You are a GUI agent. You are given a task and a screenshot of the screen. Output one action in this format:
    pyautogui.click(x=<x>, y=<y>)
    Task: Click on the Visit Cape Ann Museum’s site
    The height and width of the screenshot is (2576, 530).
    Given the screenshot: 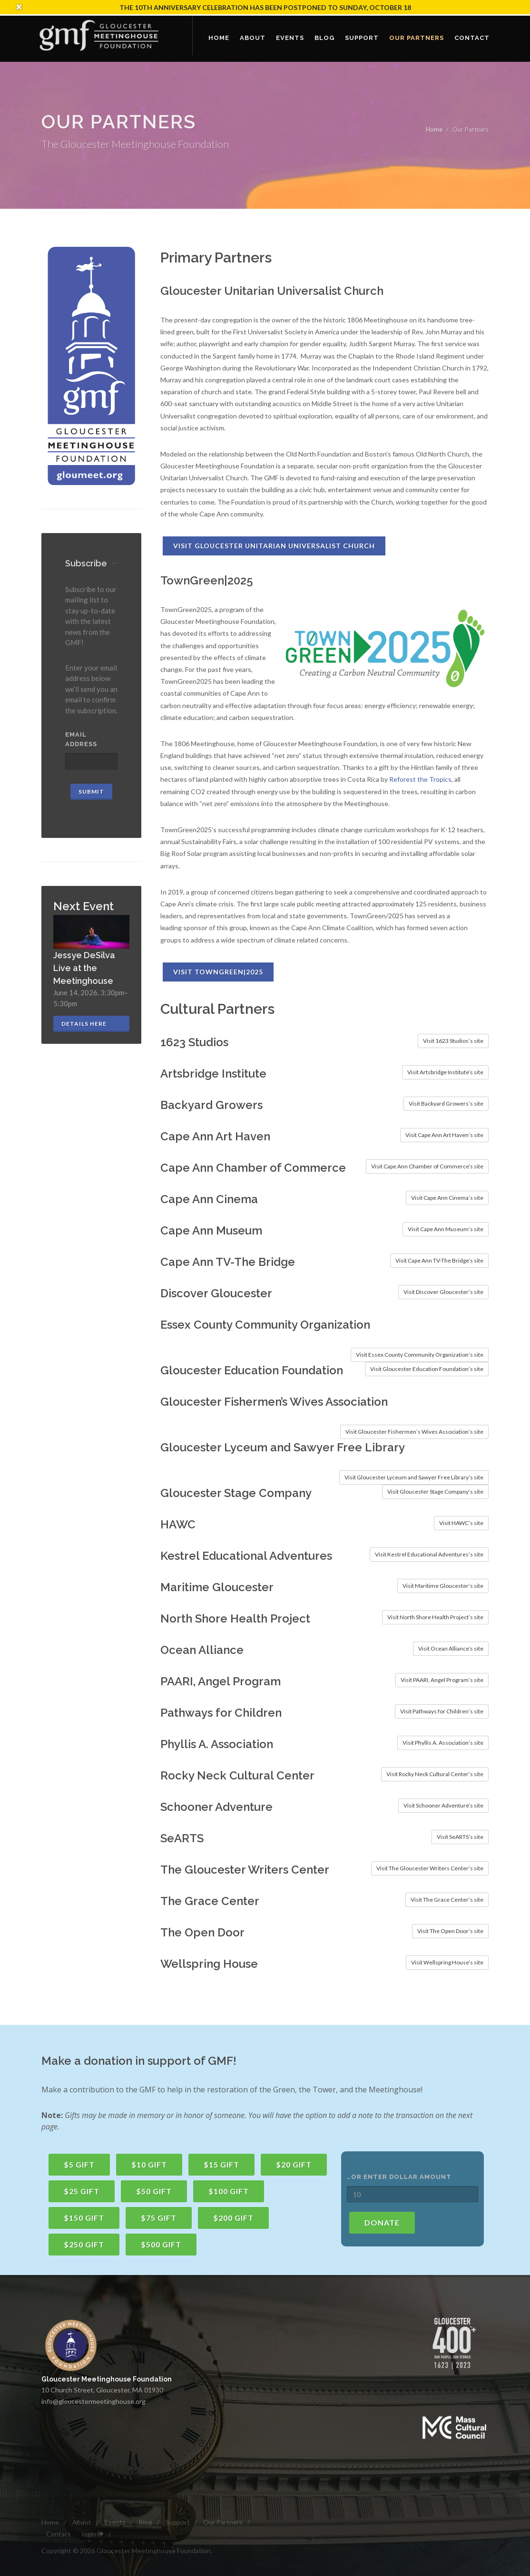 What is the action you would take?
    pyautogui.click(x=445, y=1229)
    